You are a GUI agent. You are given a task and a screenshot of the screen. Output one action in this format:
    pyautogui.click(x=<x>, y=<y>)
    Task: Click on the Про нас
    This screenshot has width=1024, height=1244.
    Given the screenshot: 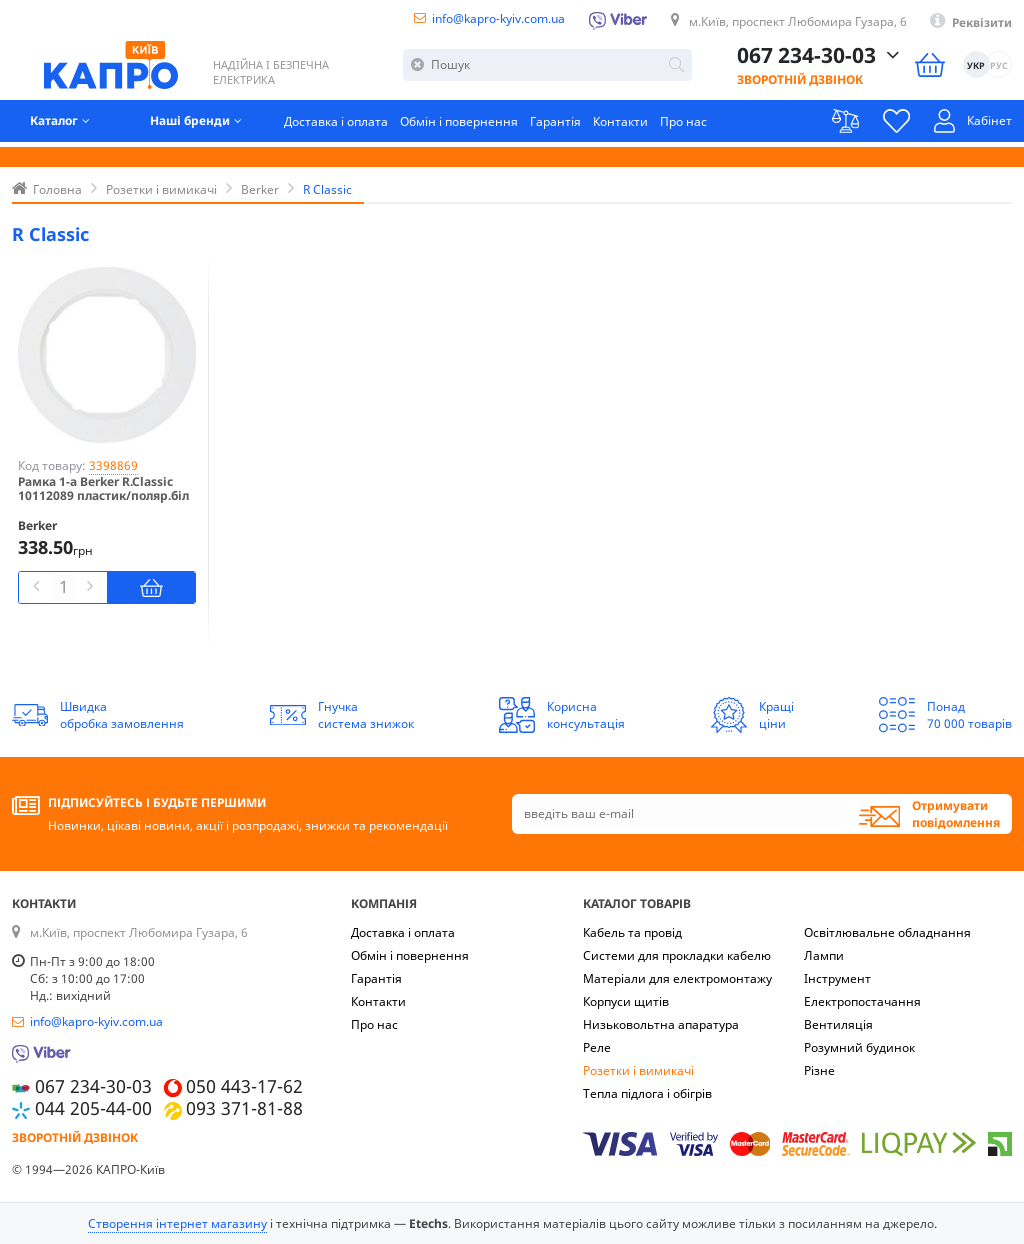 What is the action you would take?
    pyautogui.click(x=684, y=124)
    